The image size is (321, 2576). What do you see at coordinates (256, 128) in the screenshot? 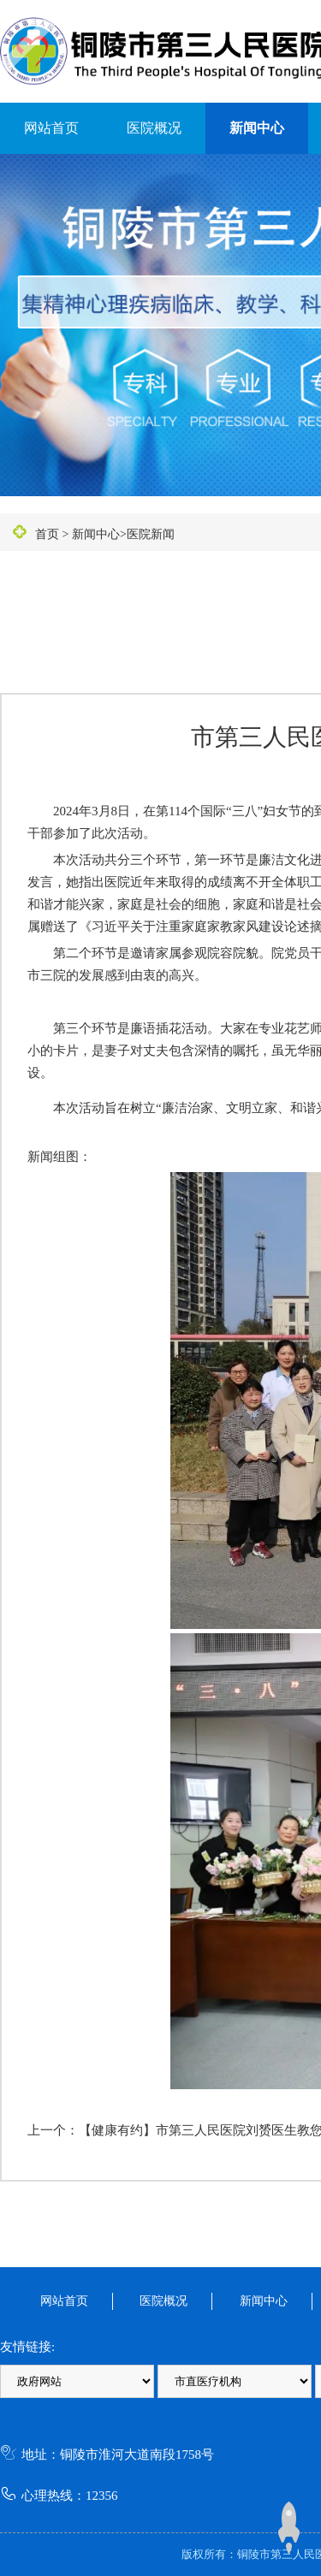
I see `新闻中心` at bounding box center [256, 128].